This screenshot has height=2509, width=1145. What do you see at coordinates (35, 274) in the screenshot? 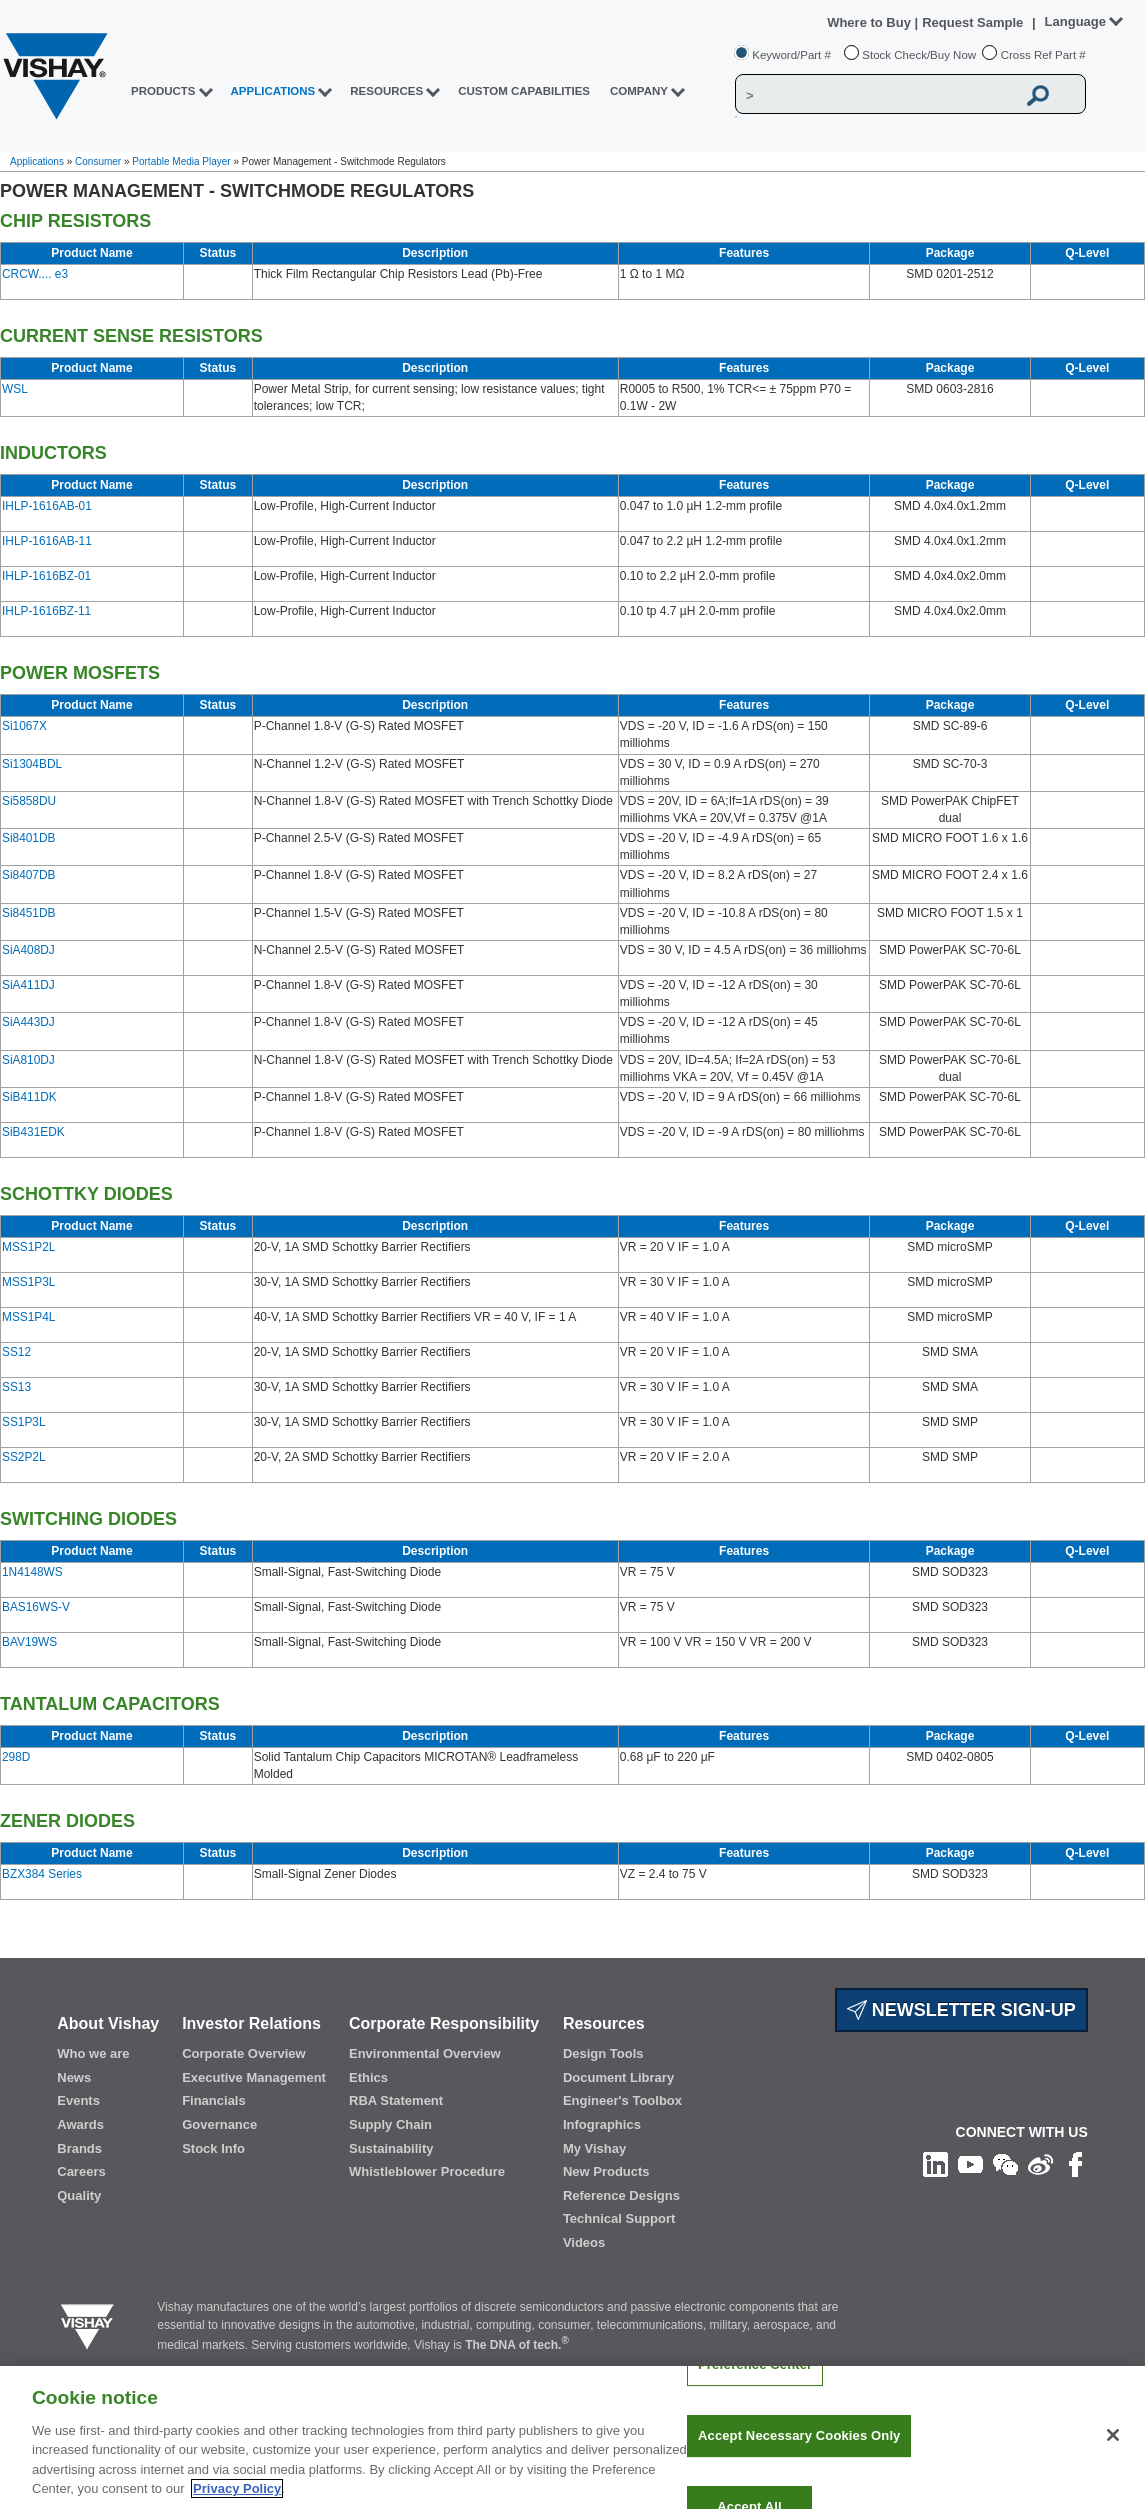
I see `CRCW.... e3` at bounding box center [35, 274].